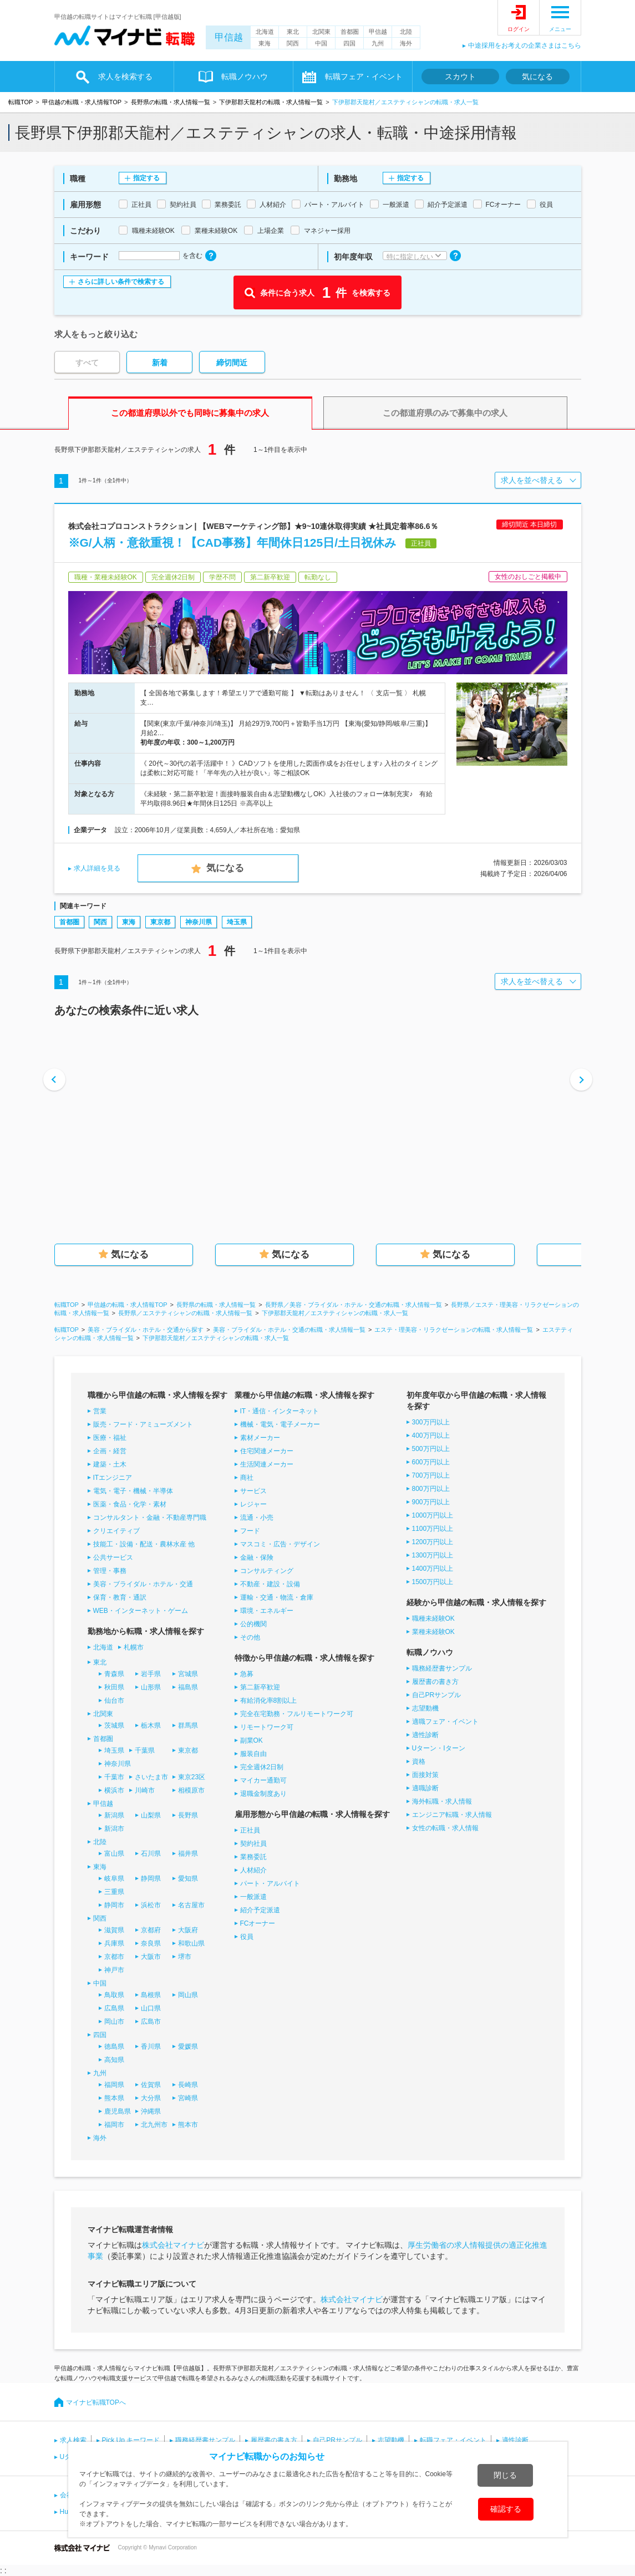 This screenshot has height=2576, width=635. Describe the element at coordinates (433, 1542) in the screenshot. I see `1200万円以上` at that location.